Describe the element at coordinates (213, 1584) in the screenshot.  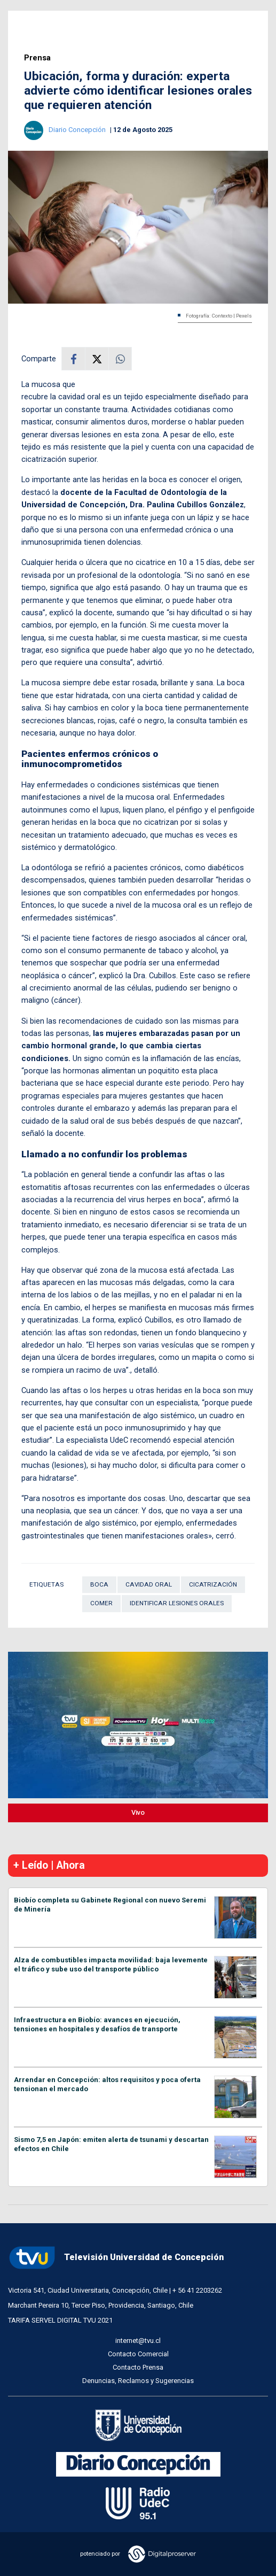
I see `cicatrización` at that location.